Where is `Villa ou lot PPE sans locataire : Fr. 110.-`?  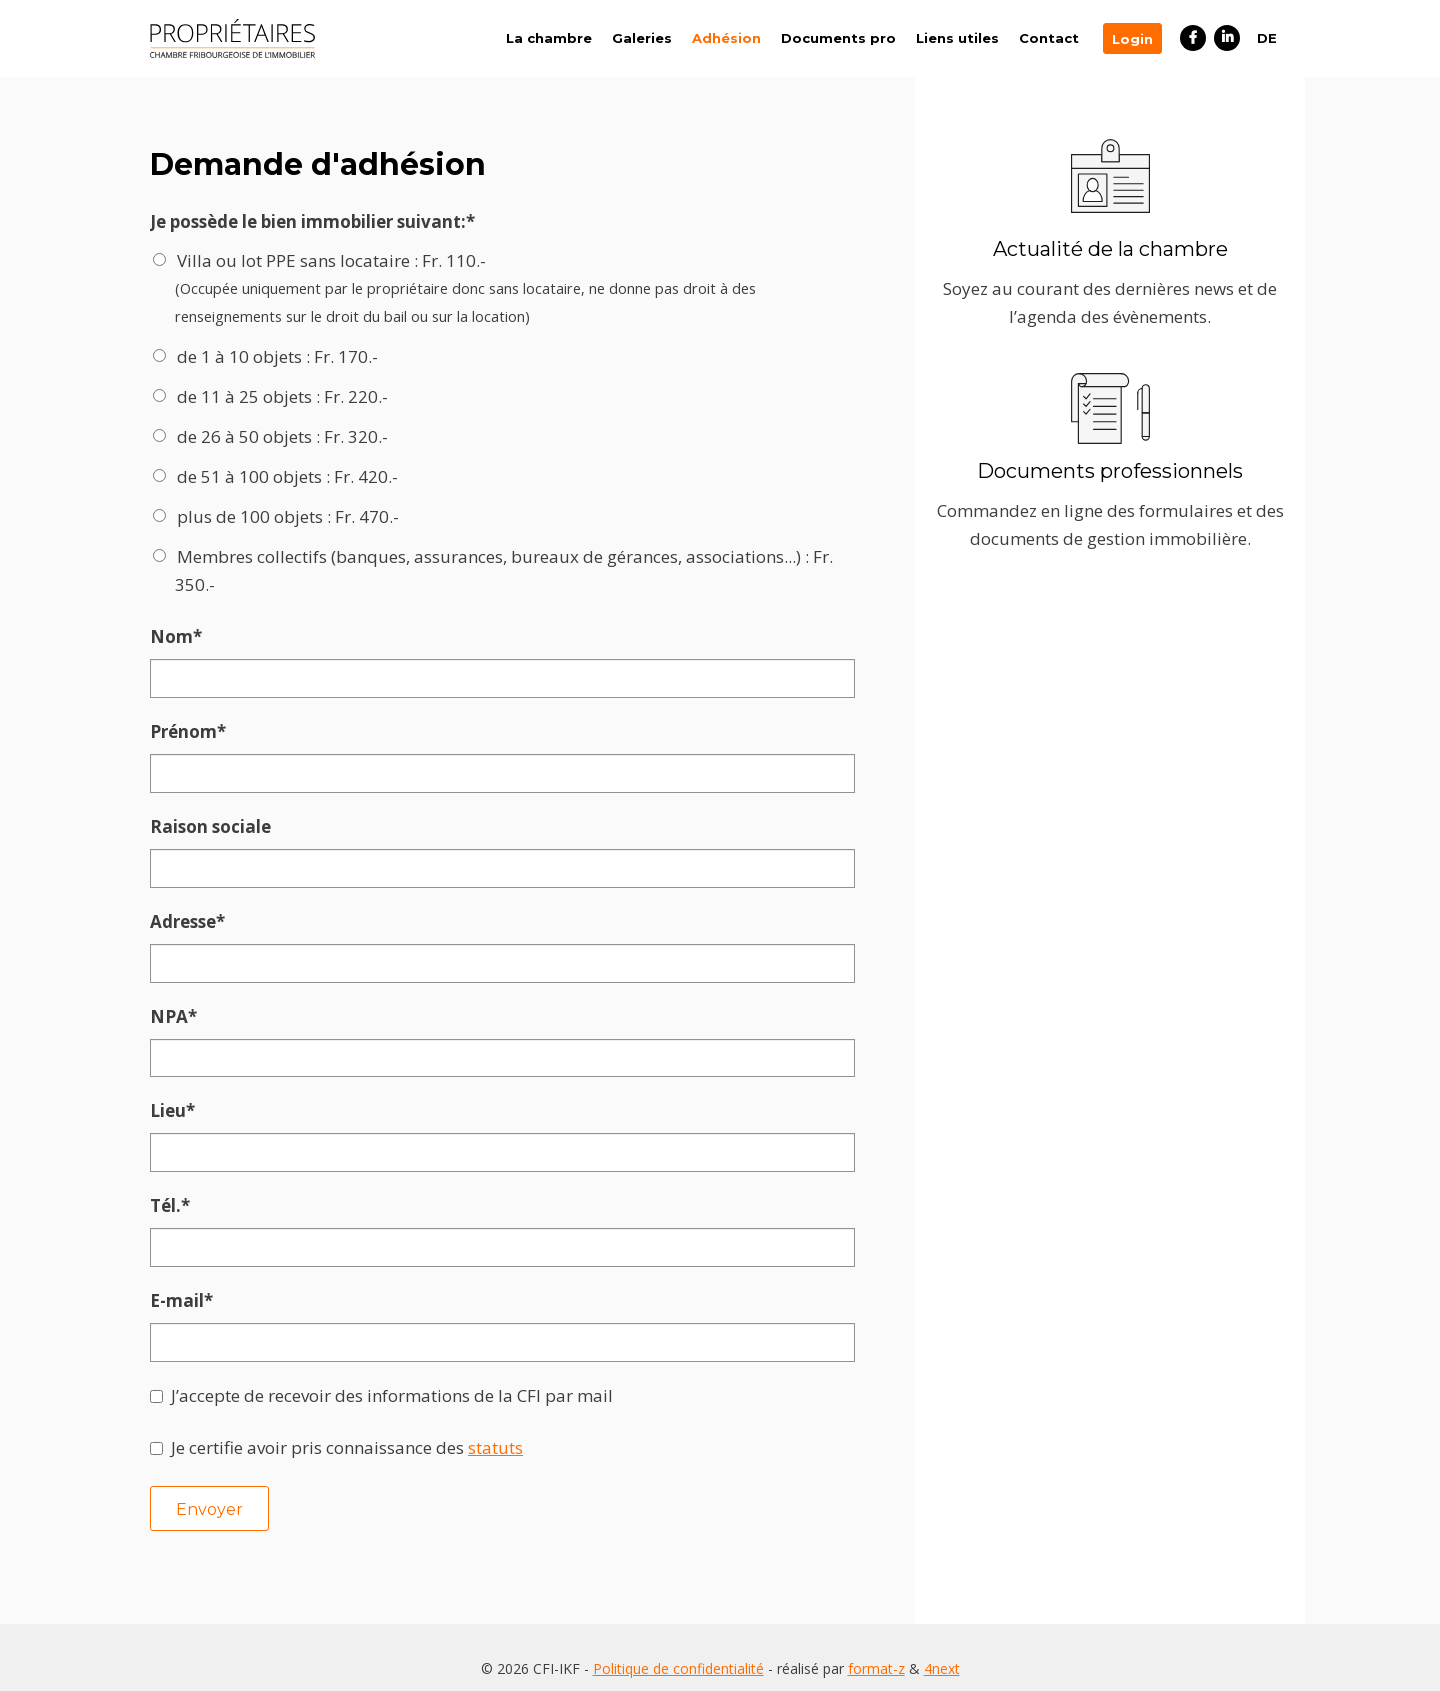 Villa ou lot PPE sans locataire : Fr. 110.- is located at coordinates (510, 290).